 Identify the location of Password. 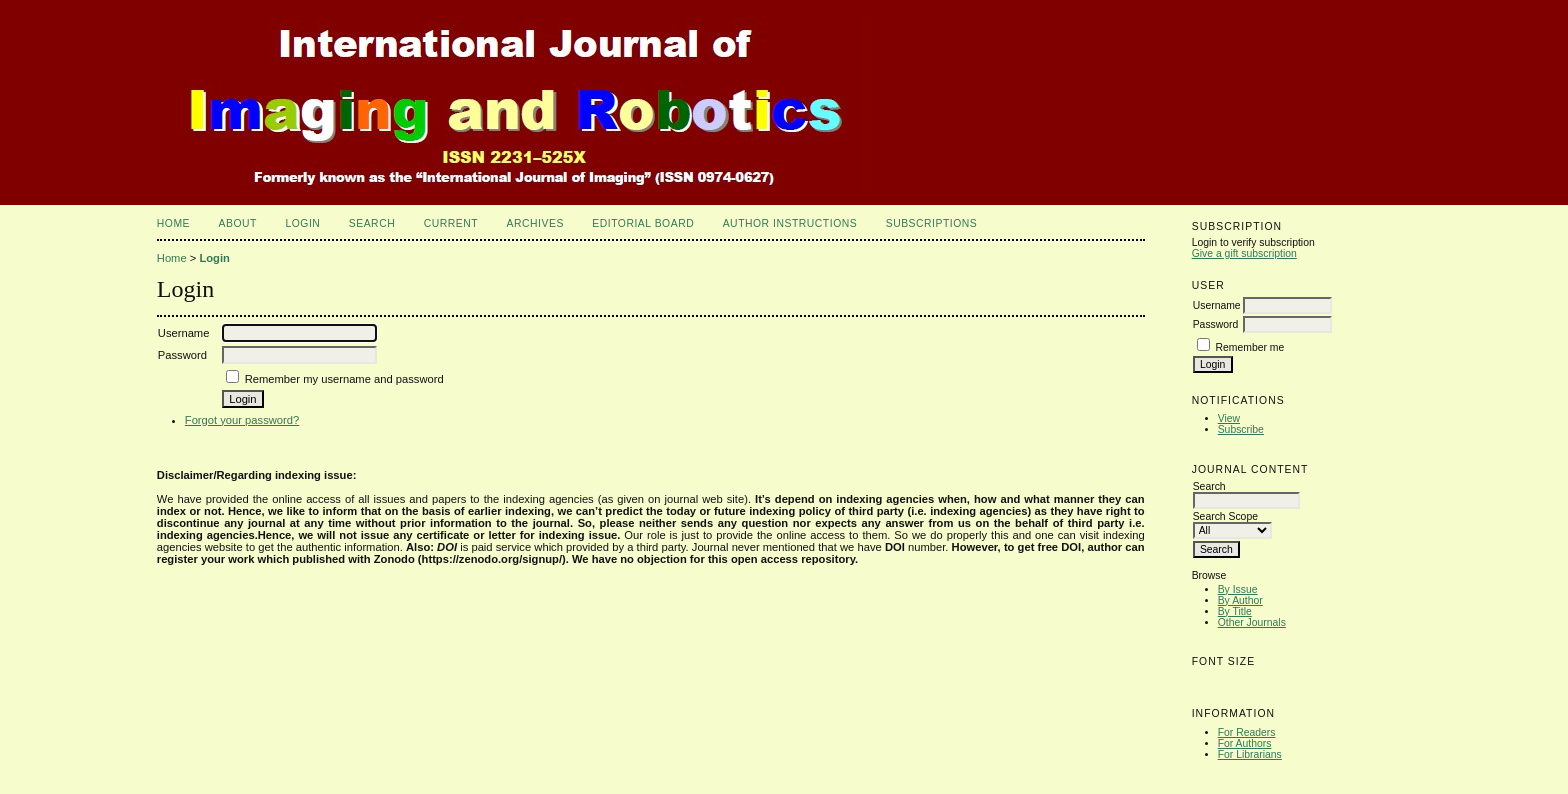
(1216, 324).